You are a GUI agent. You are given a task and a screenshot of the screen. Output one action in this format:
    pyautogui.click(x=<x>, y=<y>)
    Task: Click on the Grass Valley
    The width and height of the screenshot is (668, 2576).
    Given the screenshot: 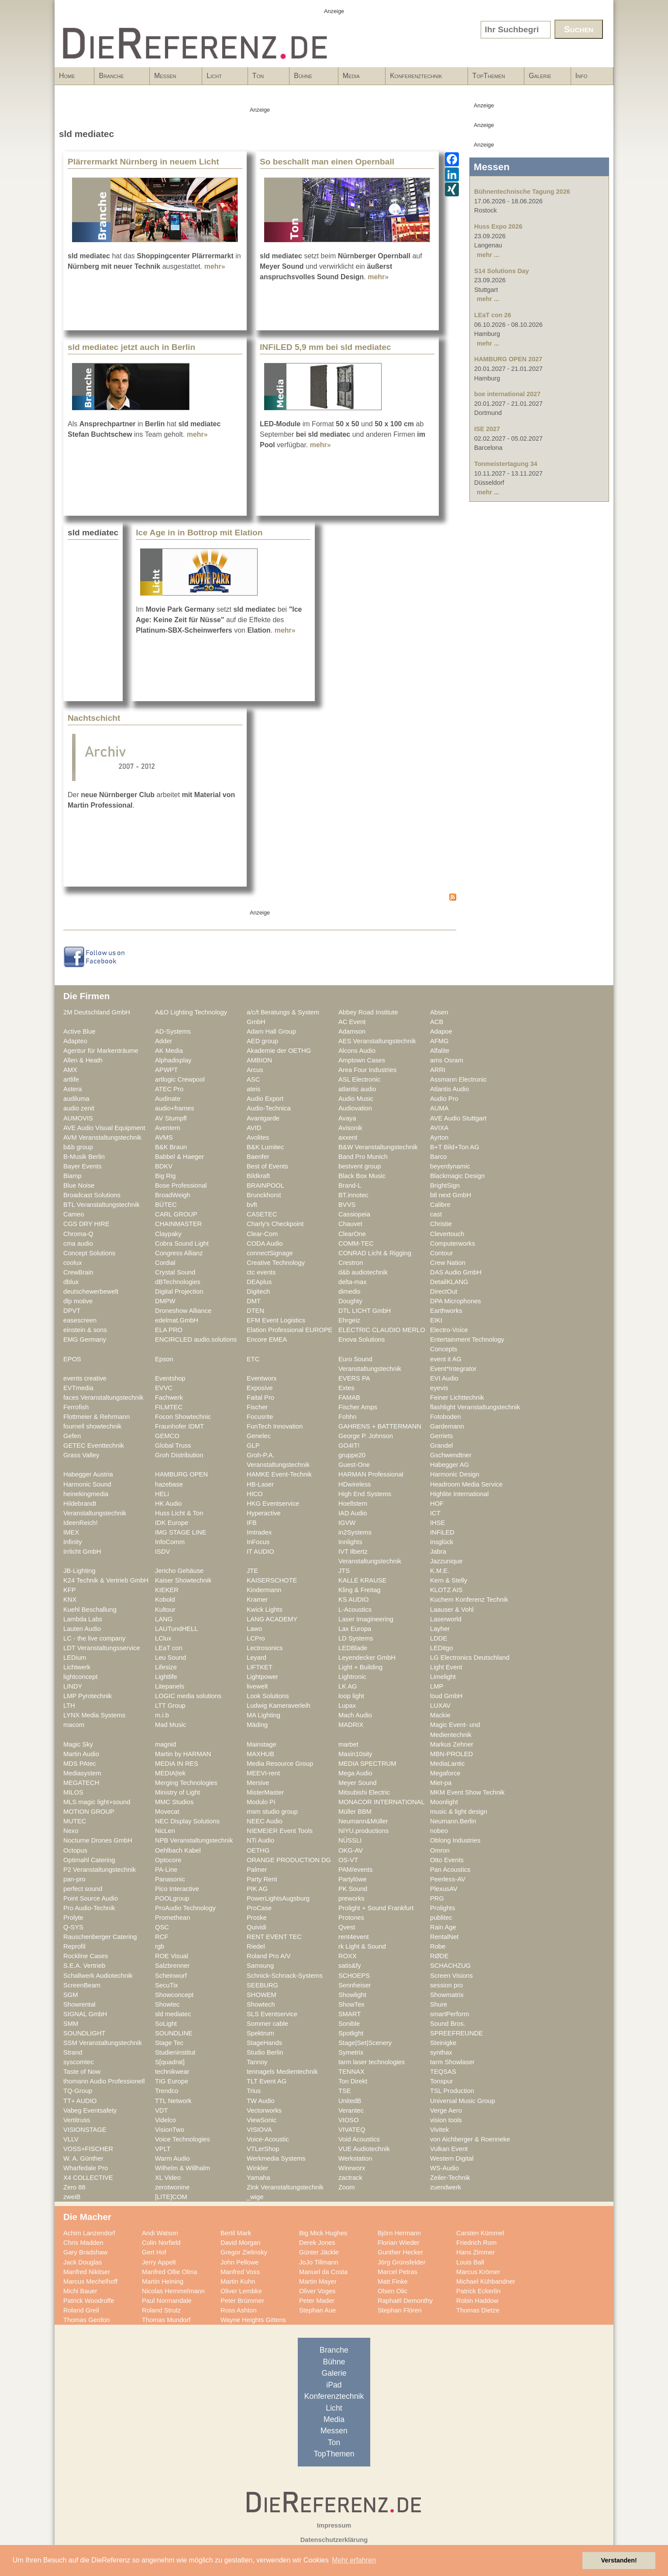 What is the action you would take?
    pyautogui.click(x=81, y=1455)
    